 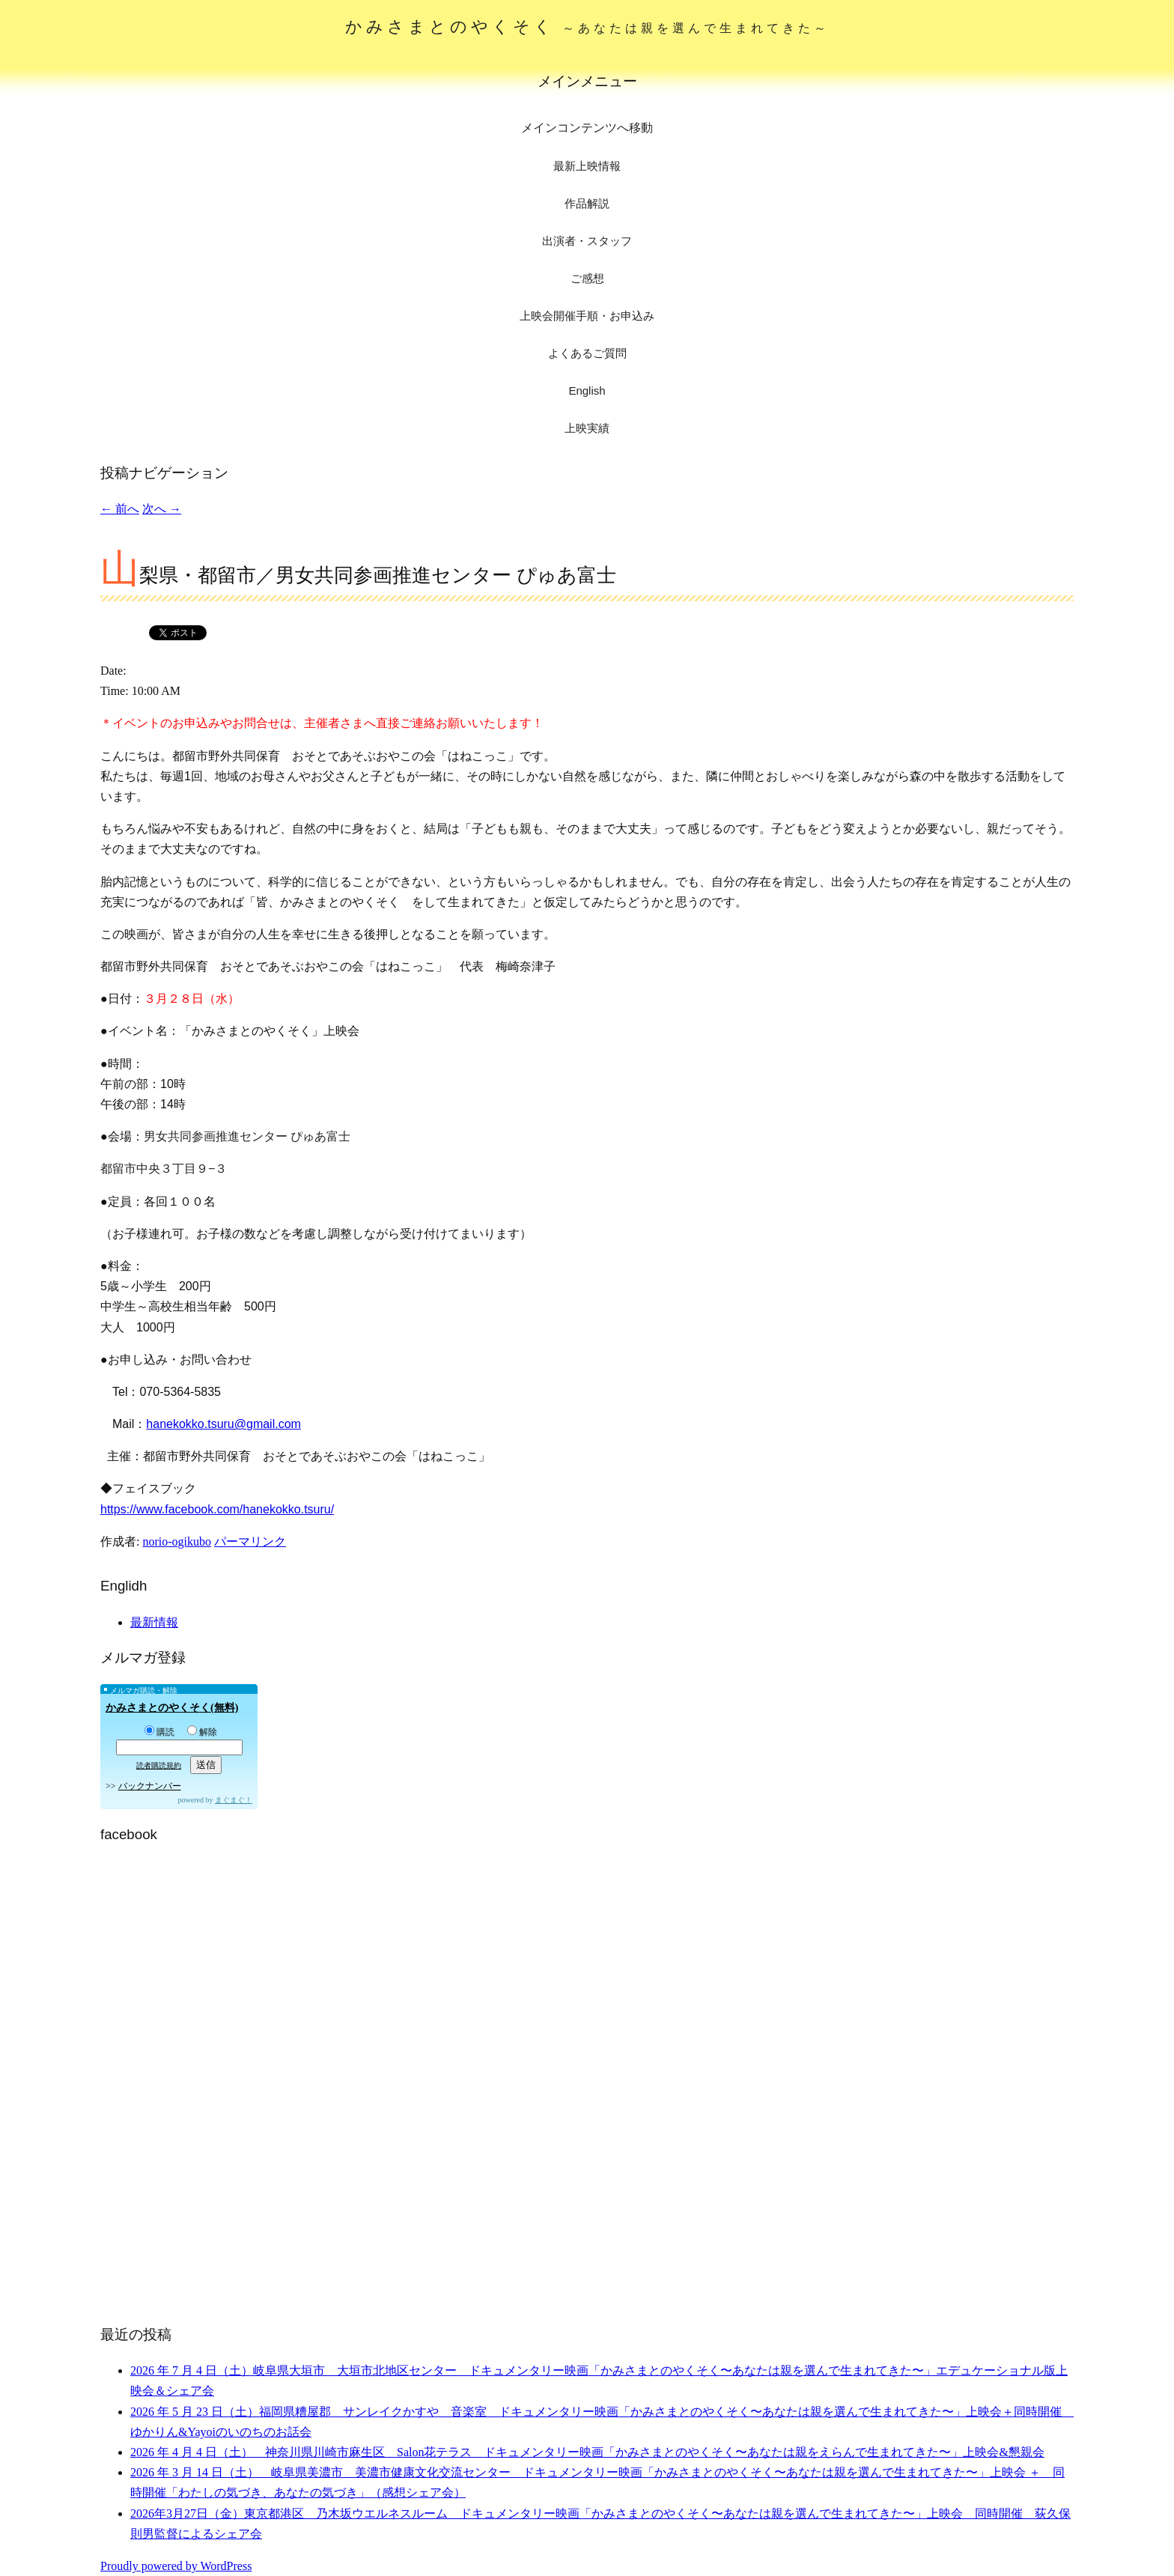 I want to click on 最新上映情報, so click(x=587, y=166).